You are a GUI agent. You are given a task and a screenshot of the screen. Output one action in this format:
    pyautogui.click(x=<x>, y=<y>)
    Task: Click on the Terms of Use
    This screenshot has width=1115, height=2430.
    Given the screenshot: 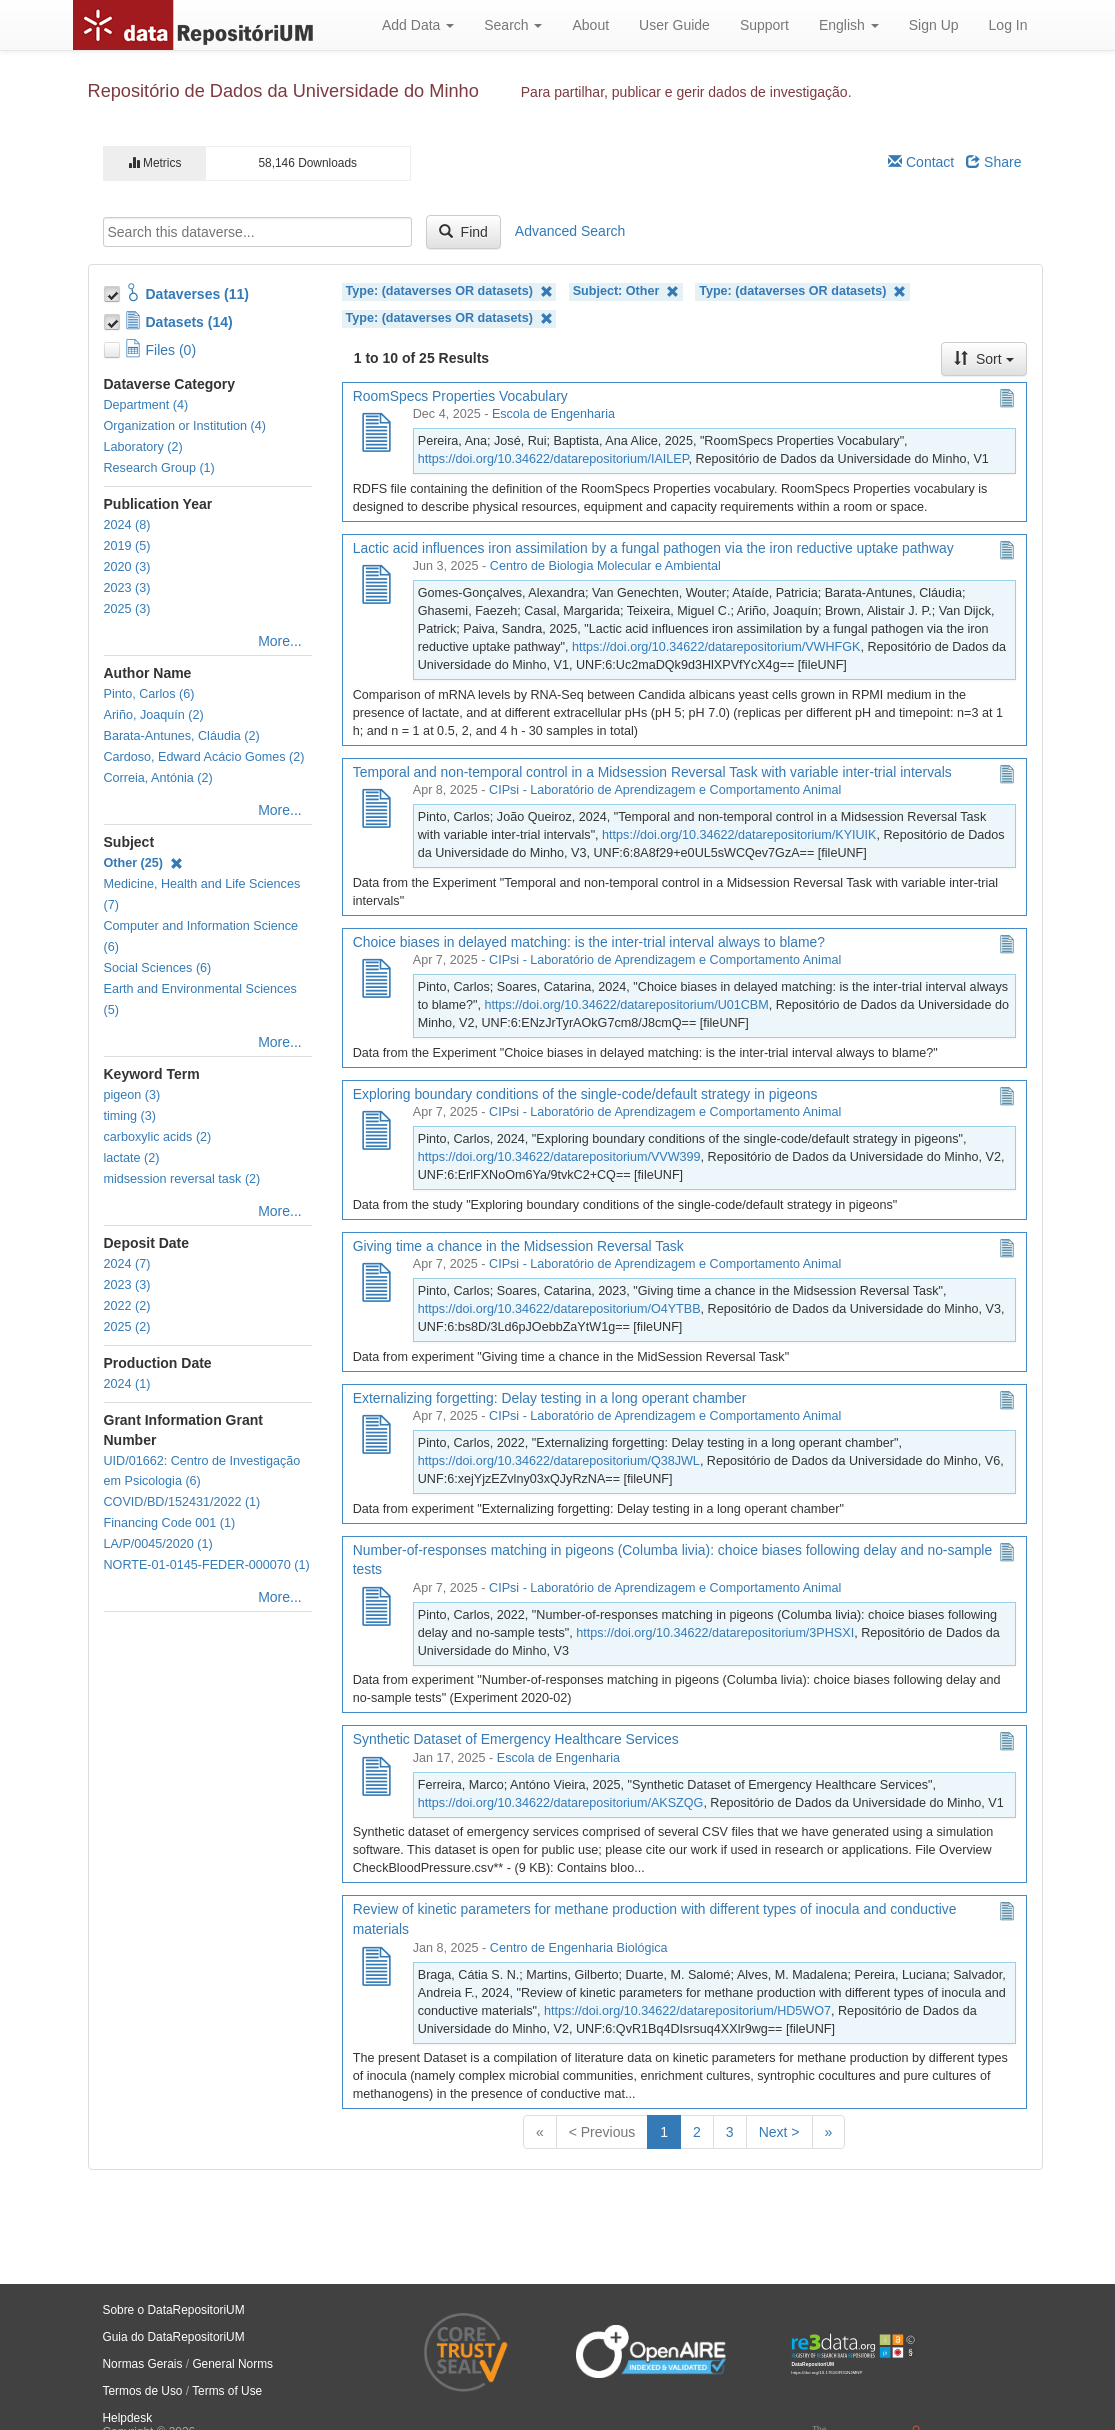 What is the action you would take?
    pyautogui.click(x=227, y=2391)
    